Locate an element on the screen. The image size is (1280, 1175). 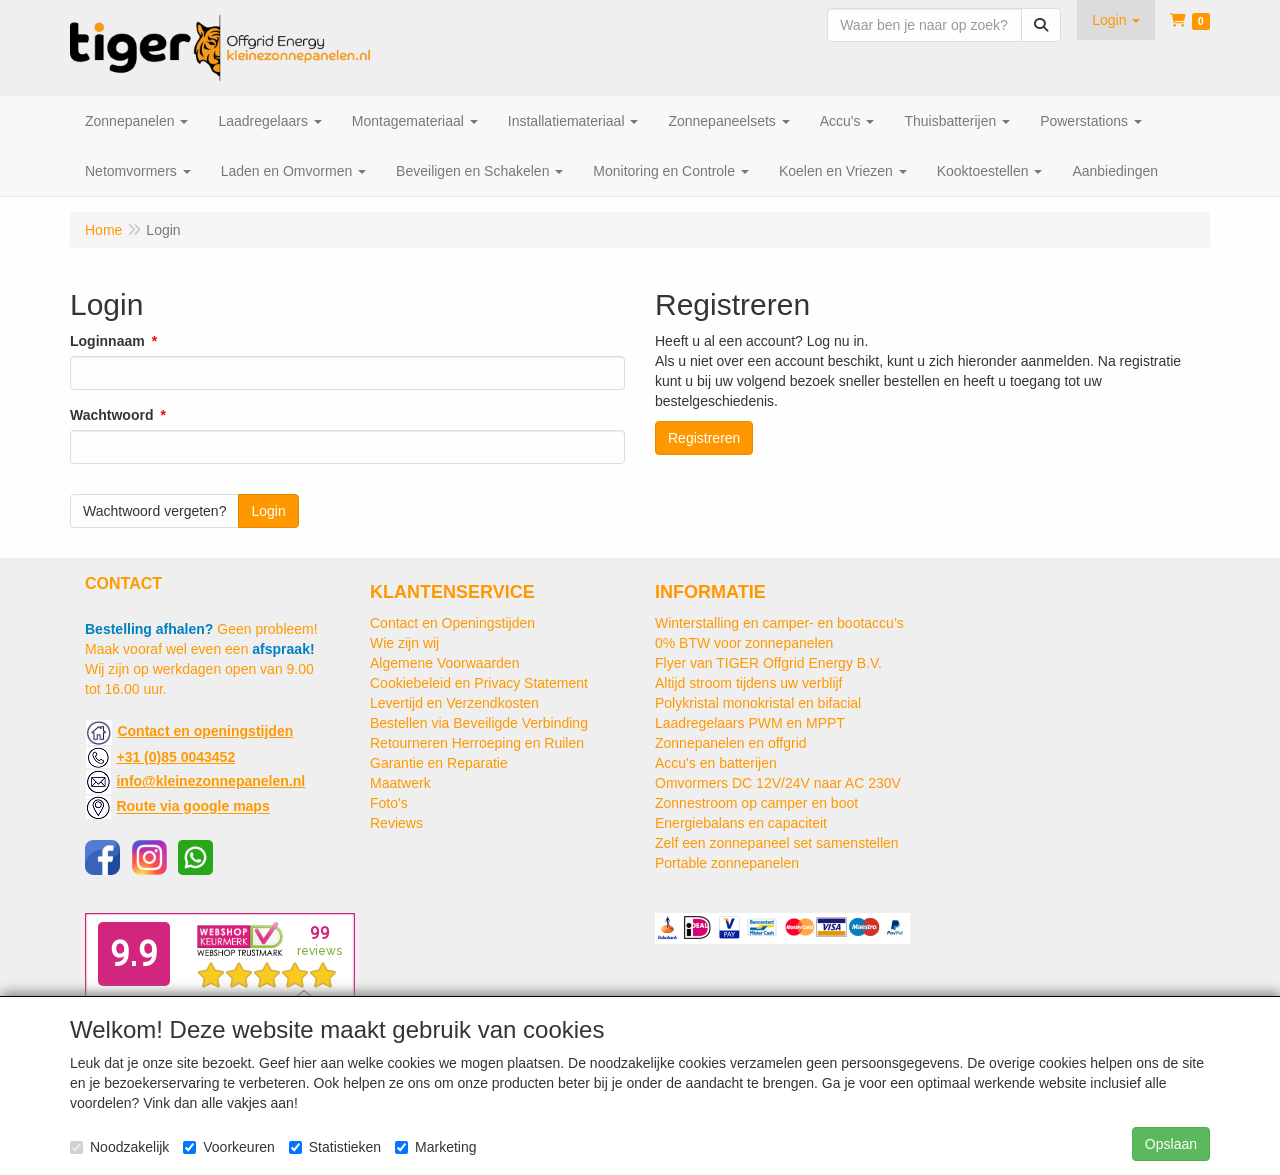
0% BTW voor zonnepanelen is located at coordinates (744, 643).